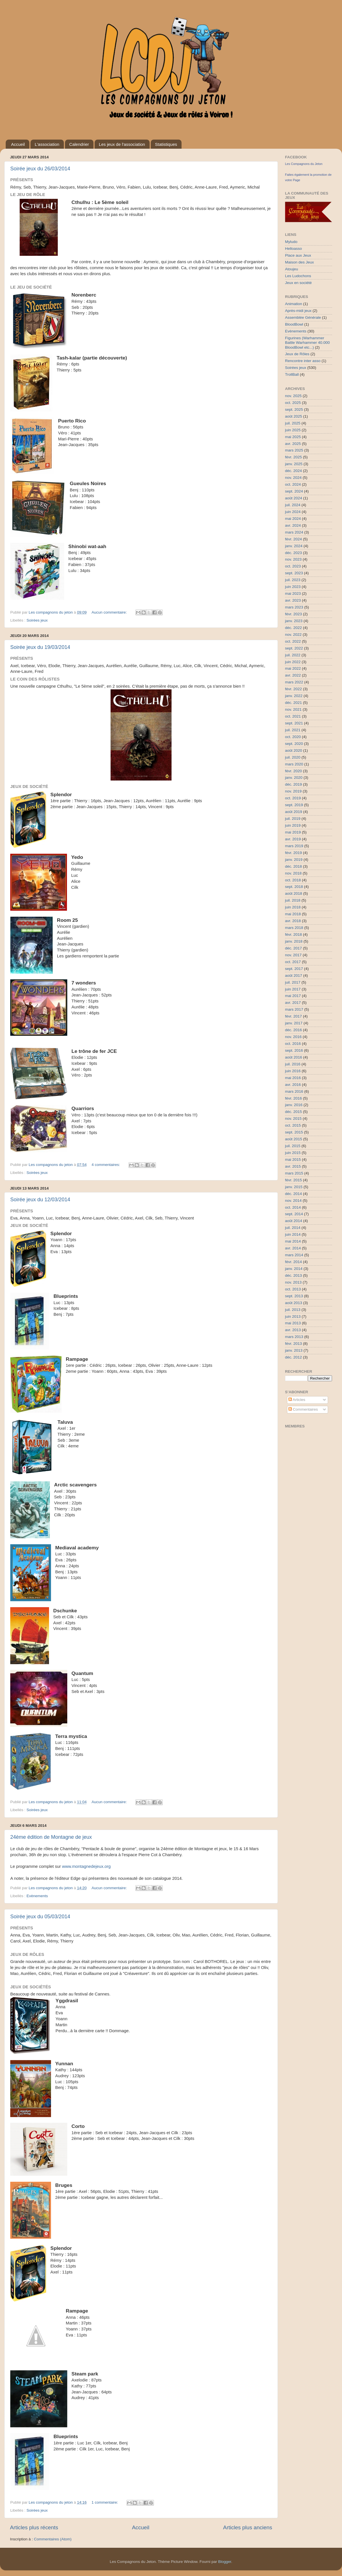 The height and width of the screenshot is (2576, 342). I want to click on juin 2017, so click(293, 989).